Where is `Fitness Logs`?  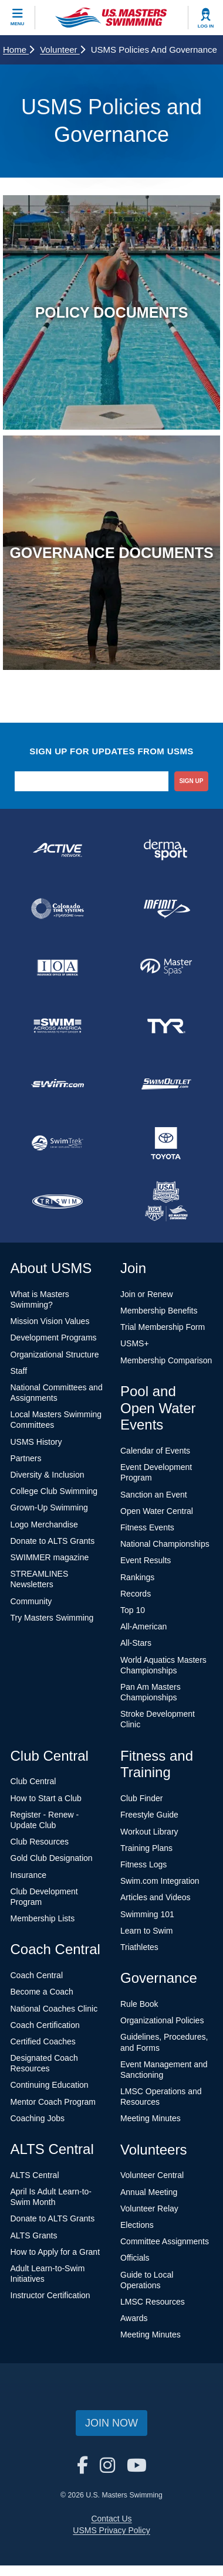
Fitness Logs is located at coordinates (143, 1864).